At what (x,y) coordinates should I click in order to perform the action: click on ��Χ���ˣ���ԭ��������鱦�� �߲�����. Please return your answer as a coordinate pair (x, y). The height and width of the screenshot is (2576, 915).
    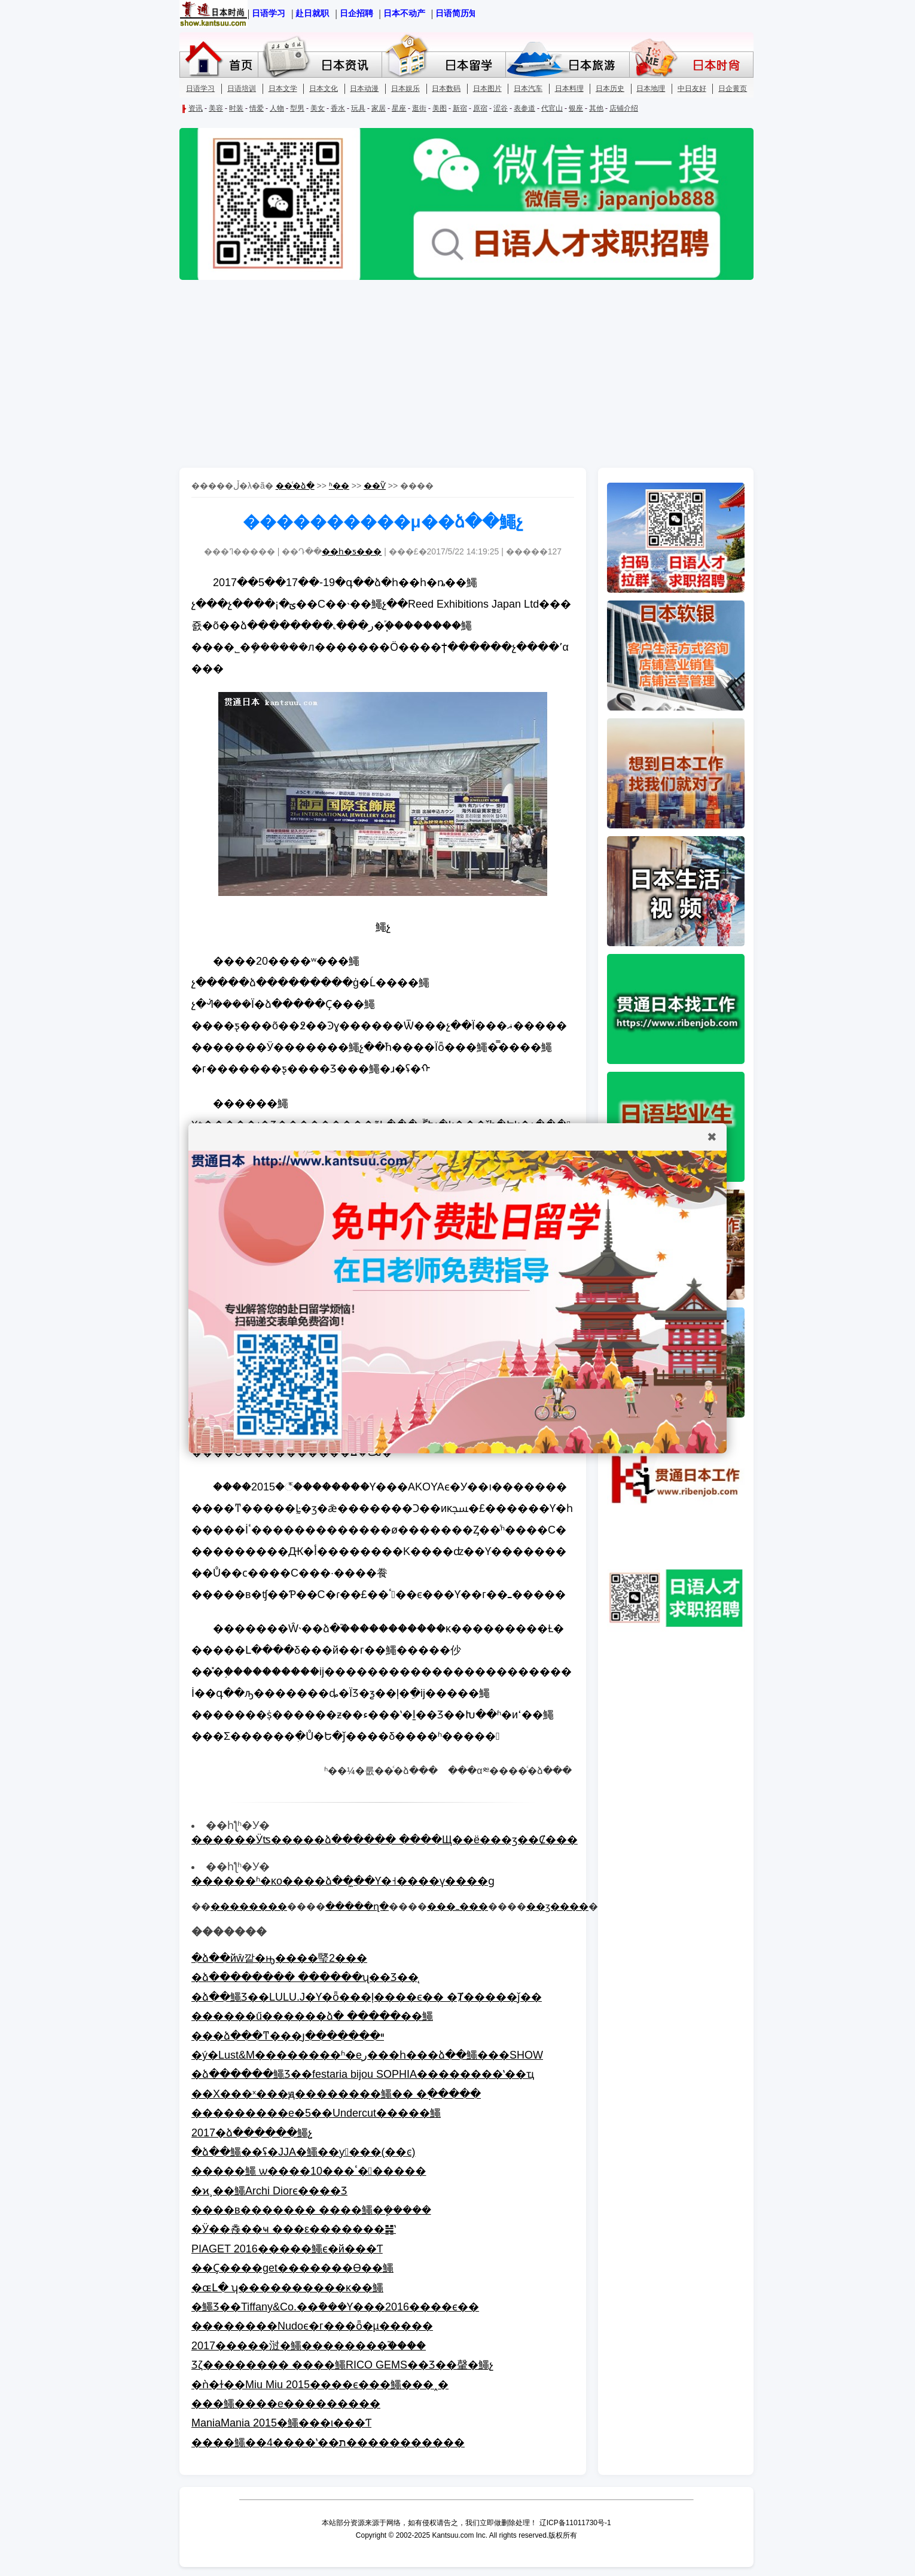
    Looking at the image, I should click on (336, 2094).